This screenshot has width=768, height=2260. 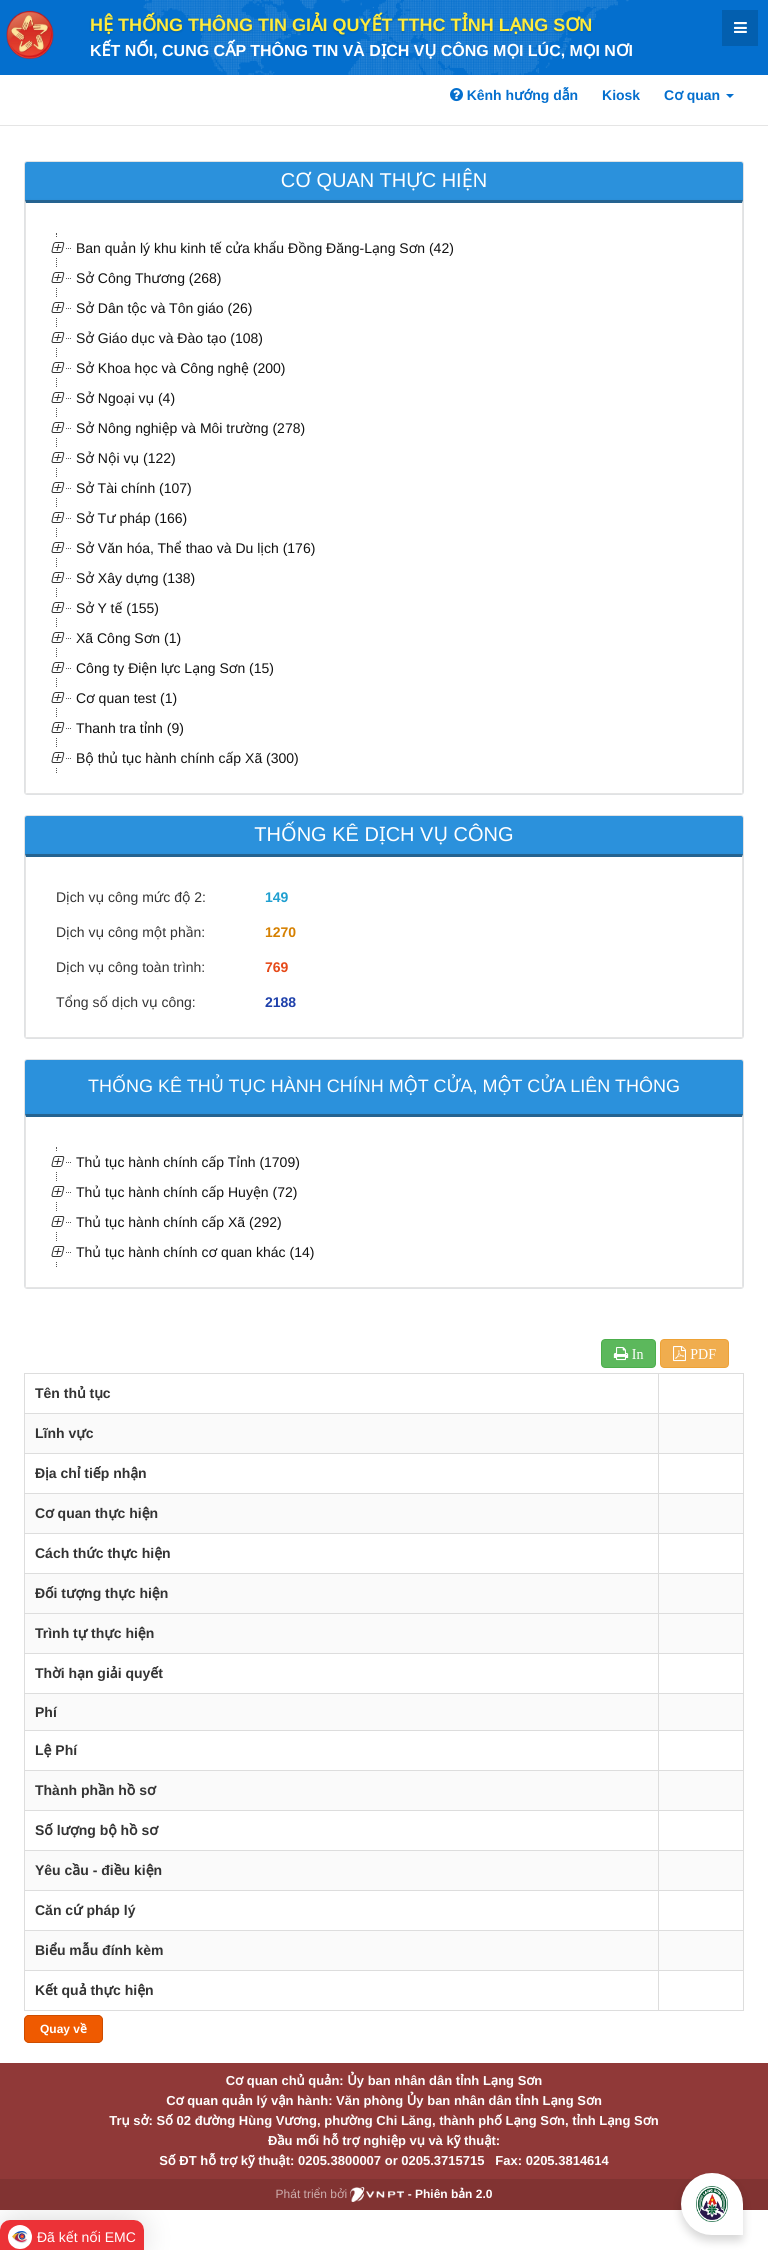 What do you see at coordinates (175, 668) in the screenshot?
I see `Công ty Điện lực Lạng Sơn (15)` at bounding box center [175, 668].